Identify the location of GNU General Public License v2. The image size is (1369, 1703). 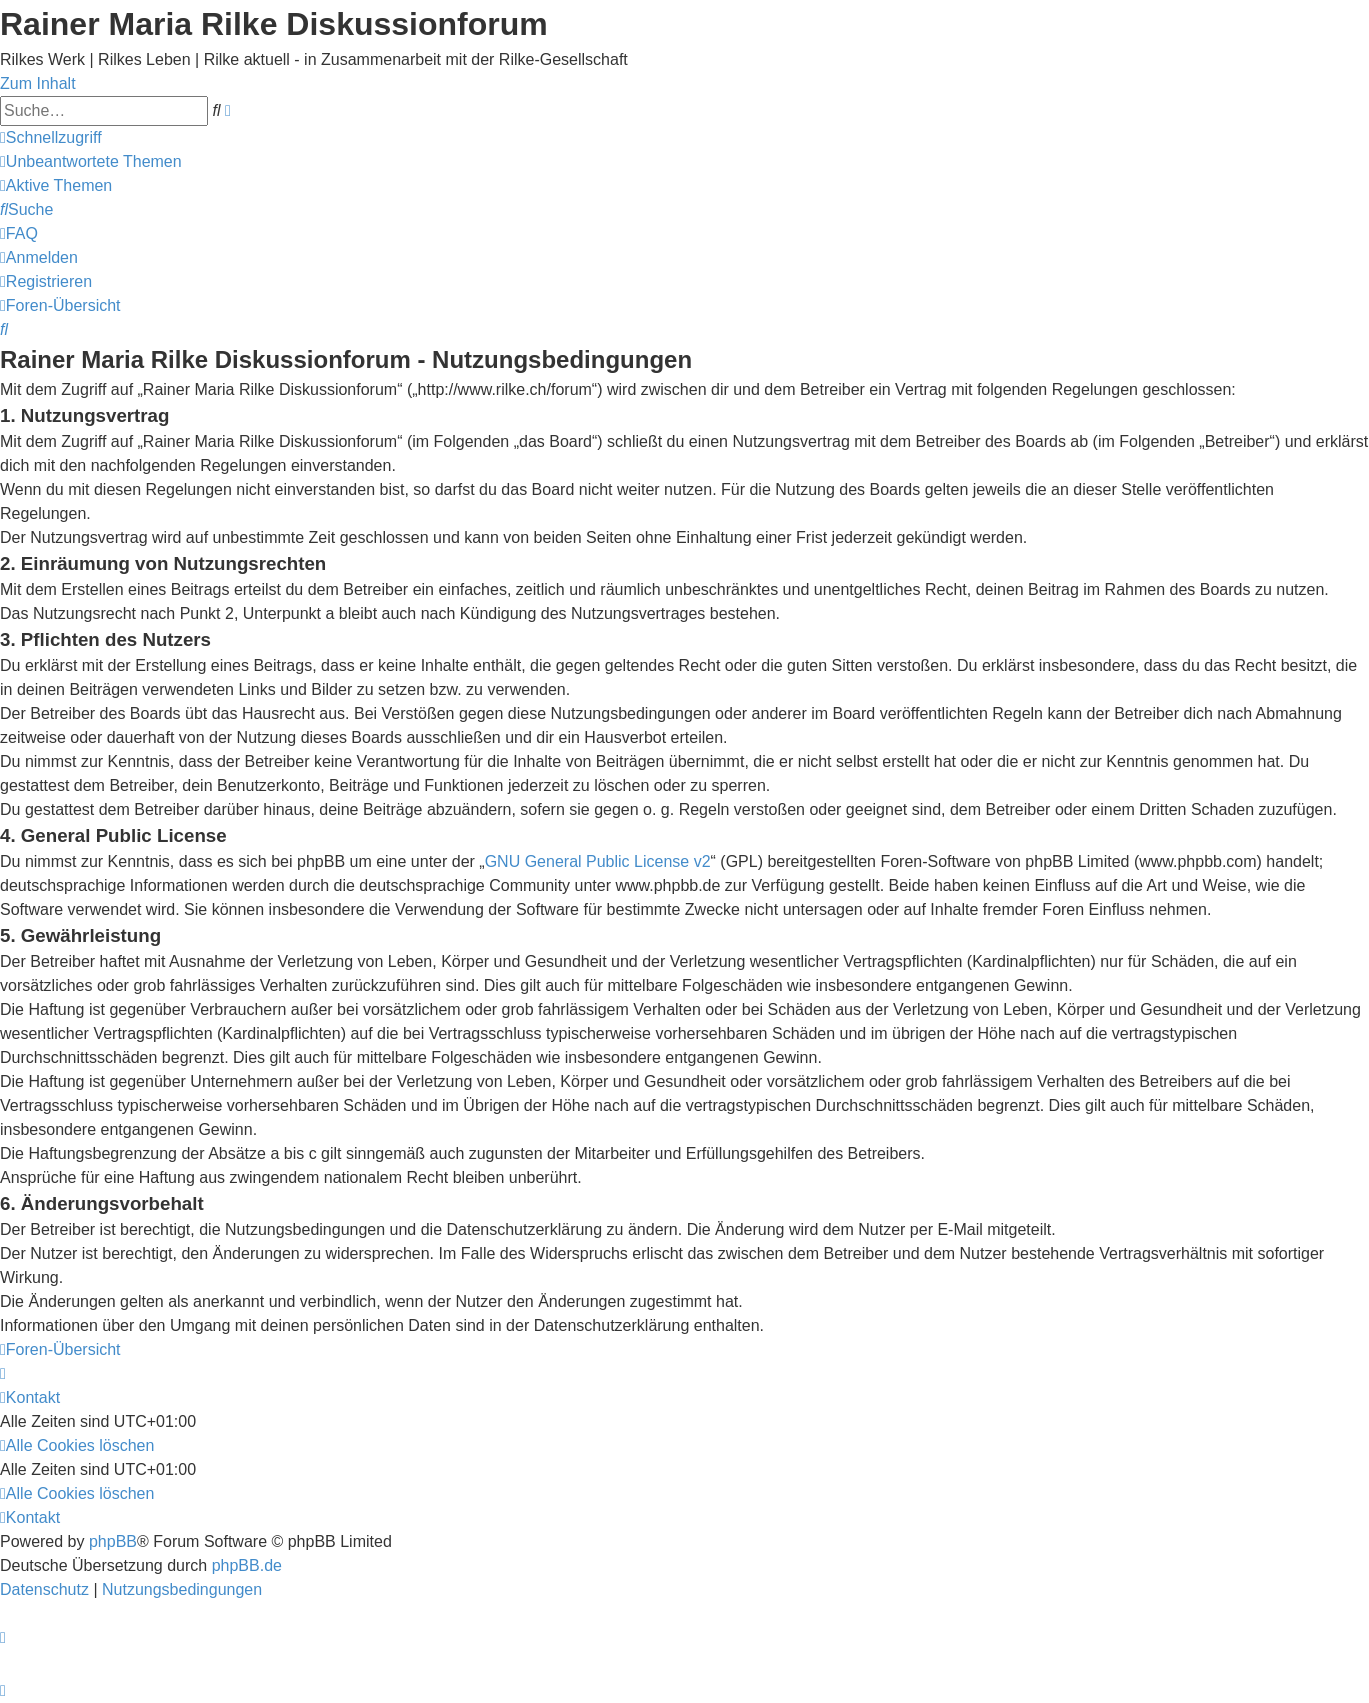
(598, 861).